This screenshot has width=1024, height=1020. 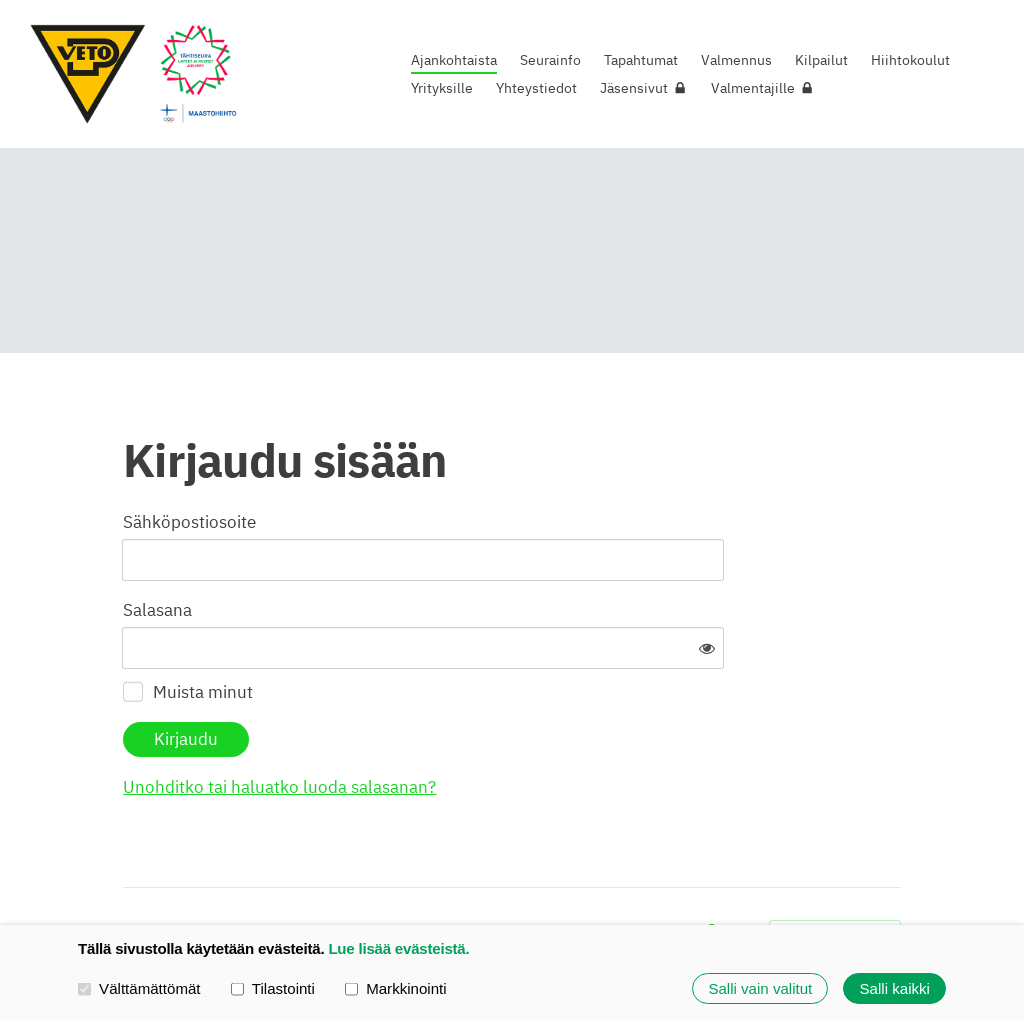 What do you see at coordinates (139, 988) in the screenshot?
I see `Välttämättömät` at bounding box center [139, 988].